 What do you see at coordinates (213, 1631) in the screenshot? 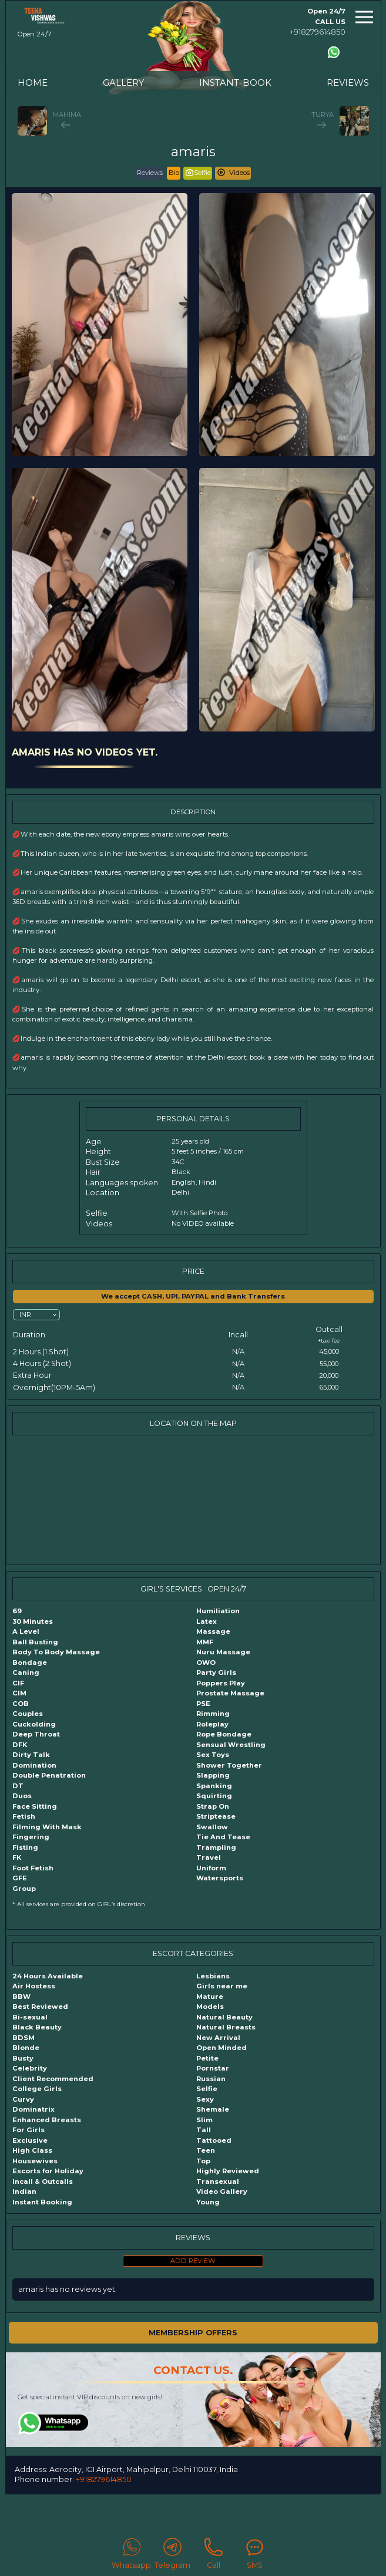
I see `Massage` at bounding box center [213, 1631].